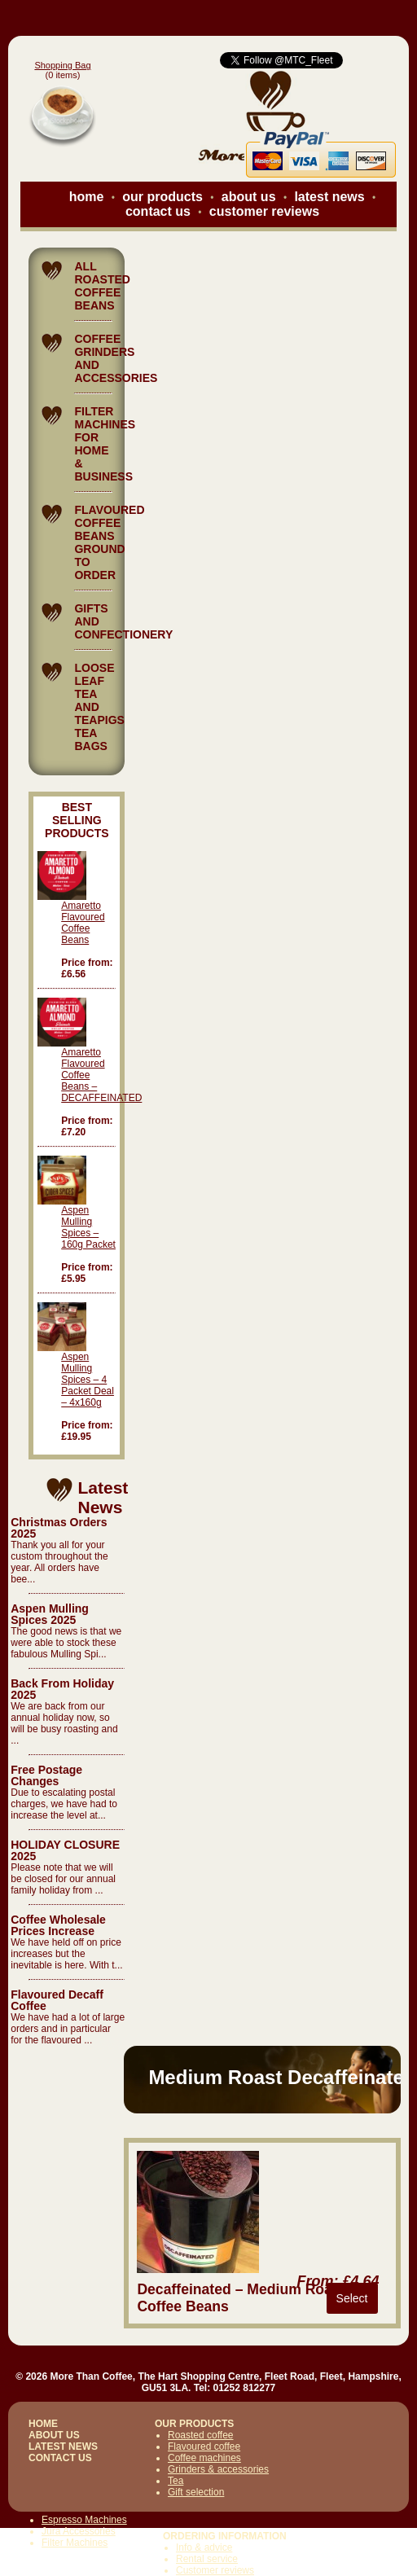 The height and width of the screenshot is (2576, 417). I want to click on Aspen Mulling Spices 2025, so click(50, 1614).